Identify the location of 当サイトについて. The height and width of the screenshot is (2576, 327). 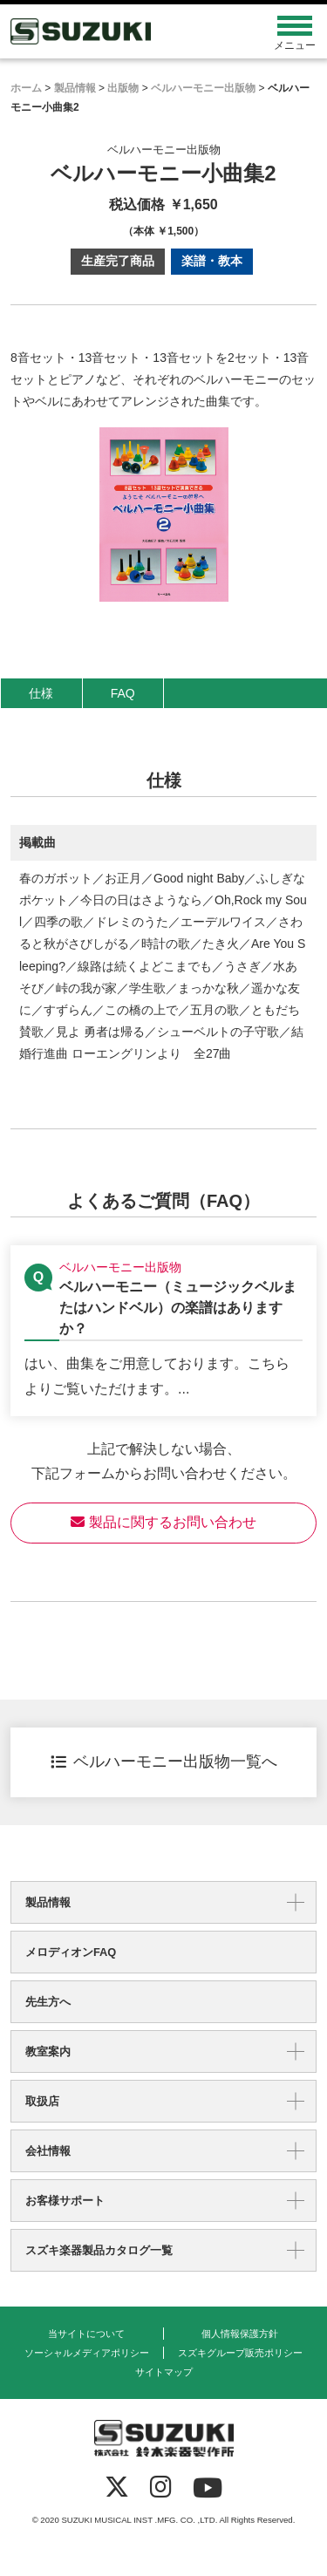
(86, 2333).